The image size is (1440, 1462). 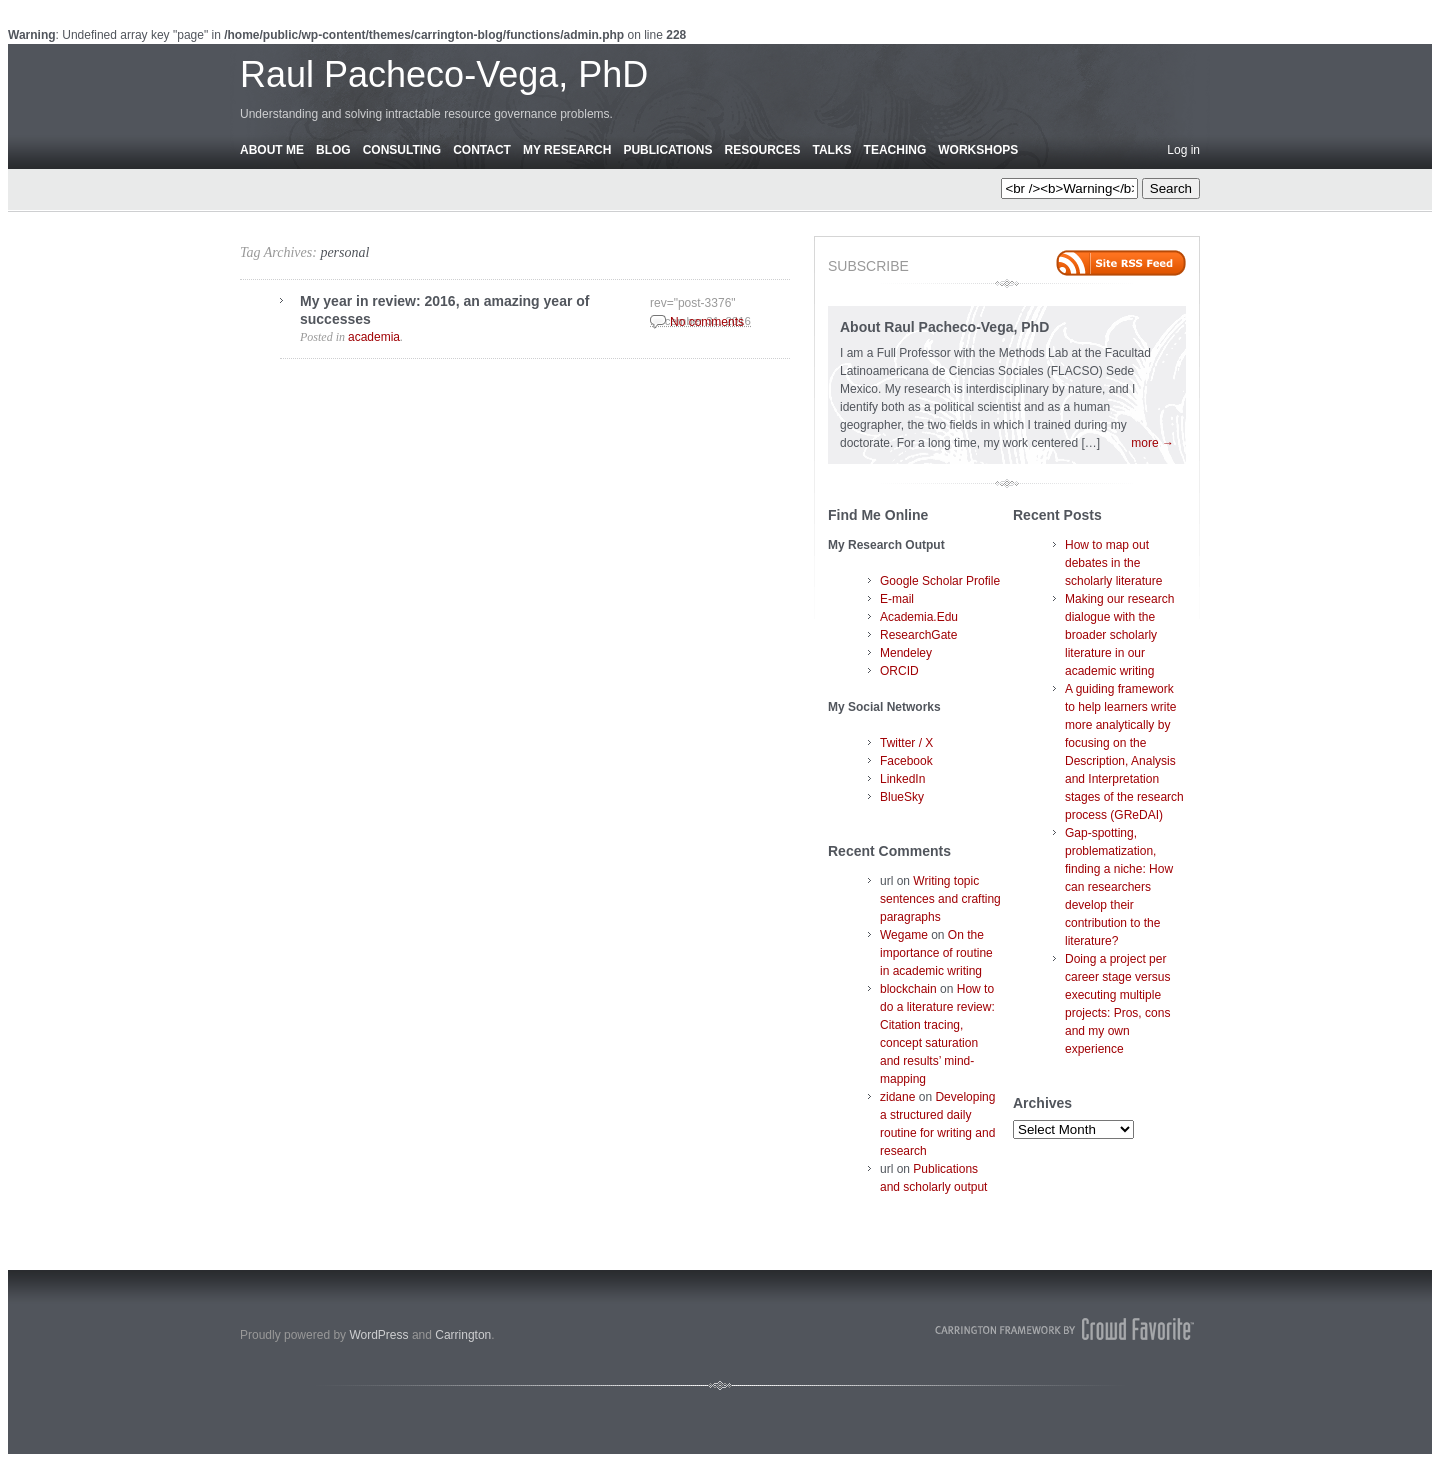 What do you see at coordinates (1065, 1329) in the screenshot?
I see `Carrington Theme by Crowd Favorite` at bounding box center [1065, 1329].